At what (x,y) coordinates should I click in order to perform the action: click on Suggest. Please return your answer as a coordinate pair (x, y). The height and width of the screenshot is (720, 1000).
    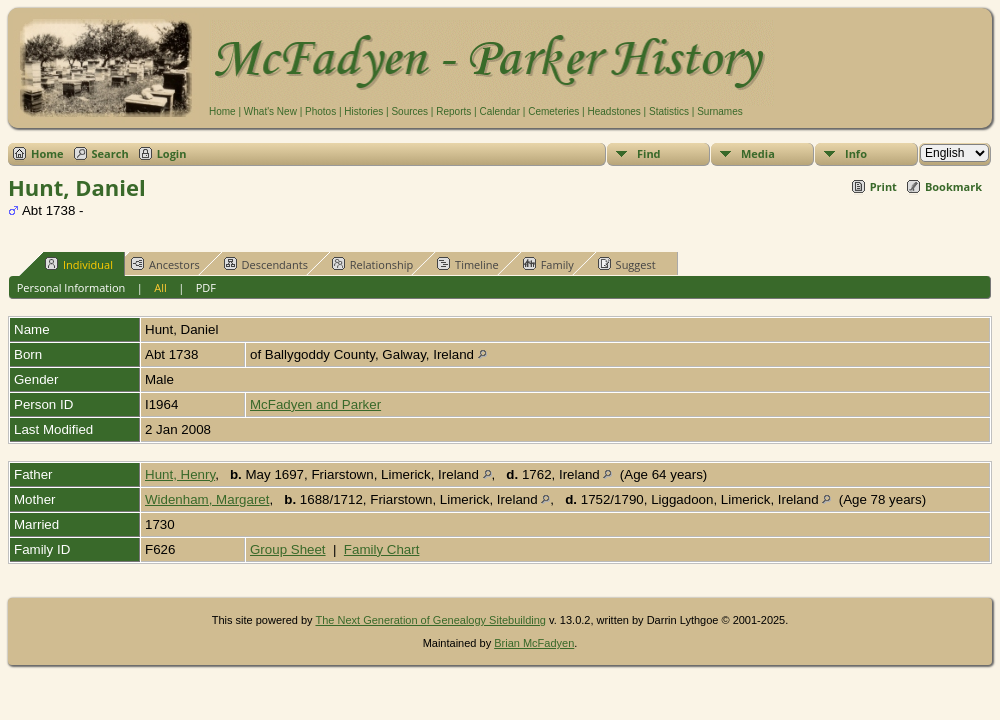
    Looking at the image, I should click on (627, 264).